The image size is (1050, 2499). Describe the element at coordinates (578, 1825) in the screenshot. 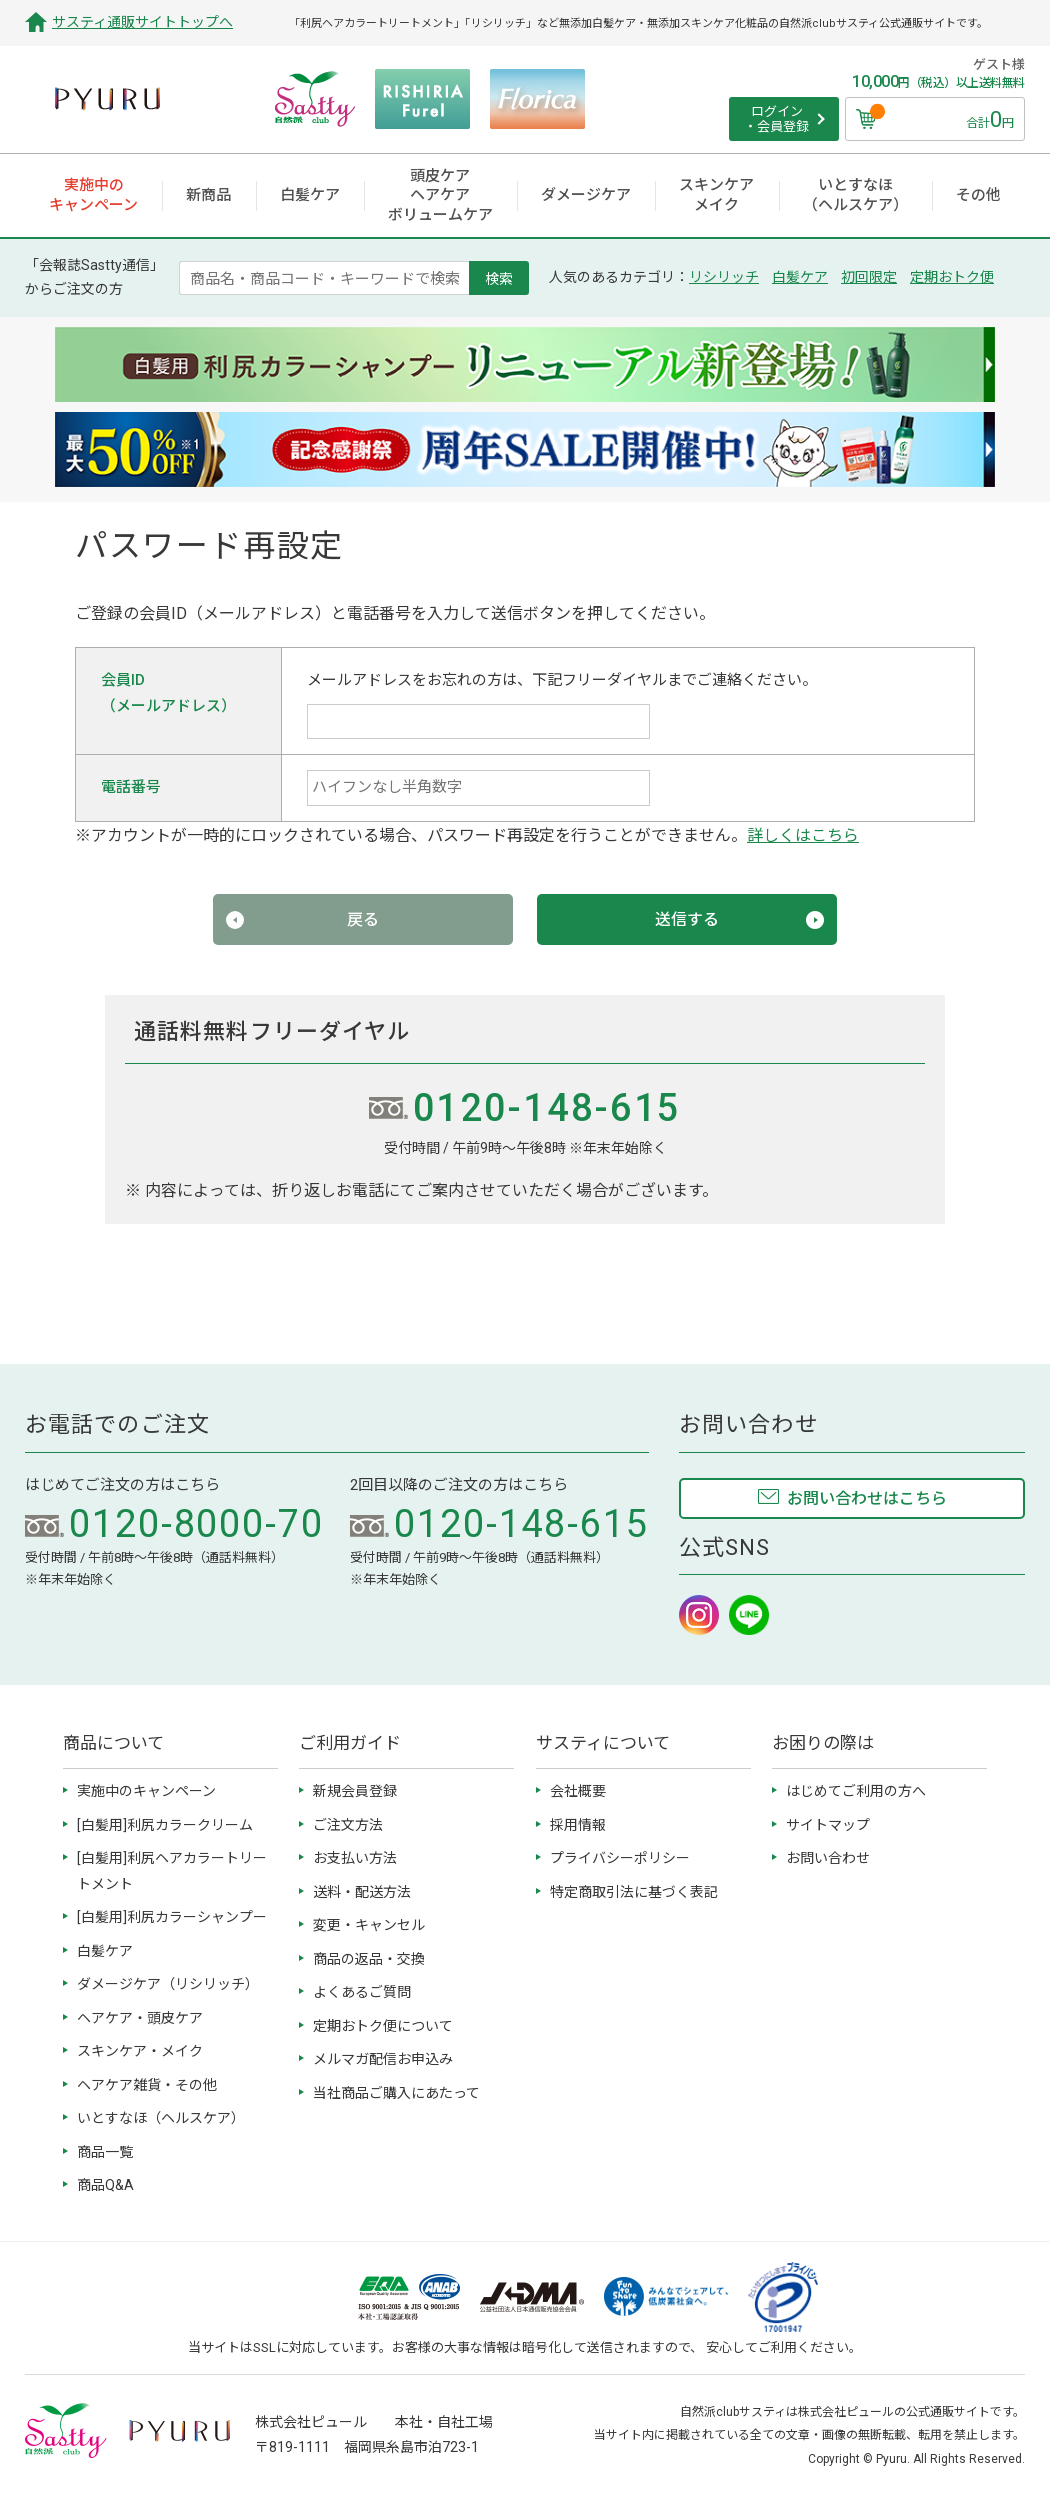

I see `採用情報` at that location.